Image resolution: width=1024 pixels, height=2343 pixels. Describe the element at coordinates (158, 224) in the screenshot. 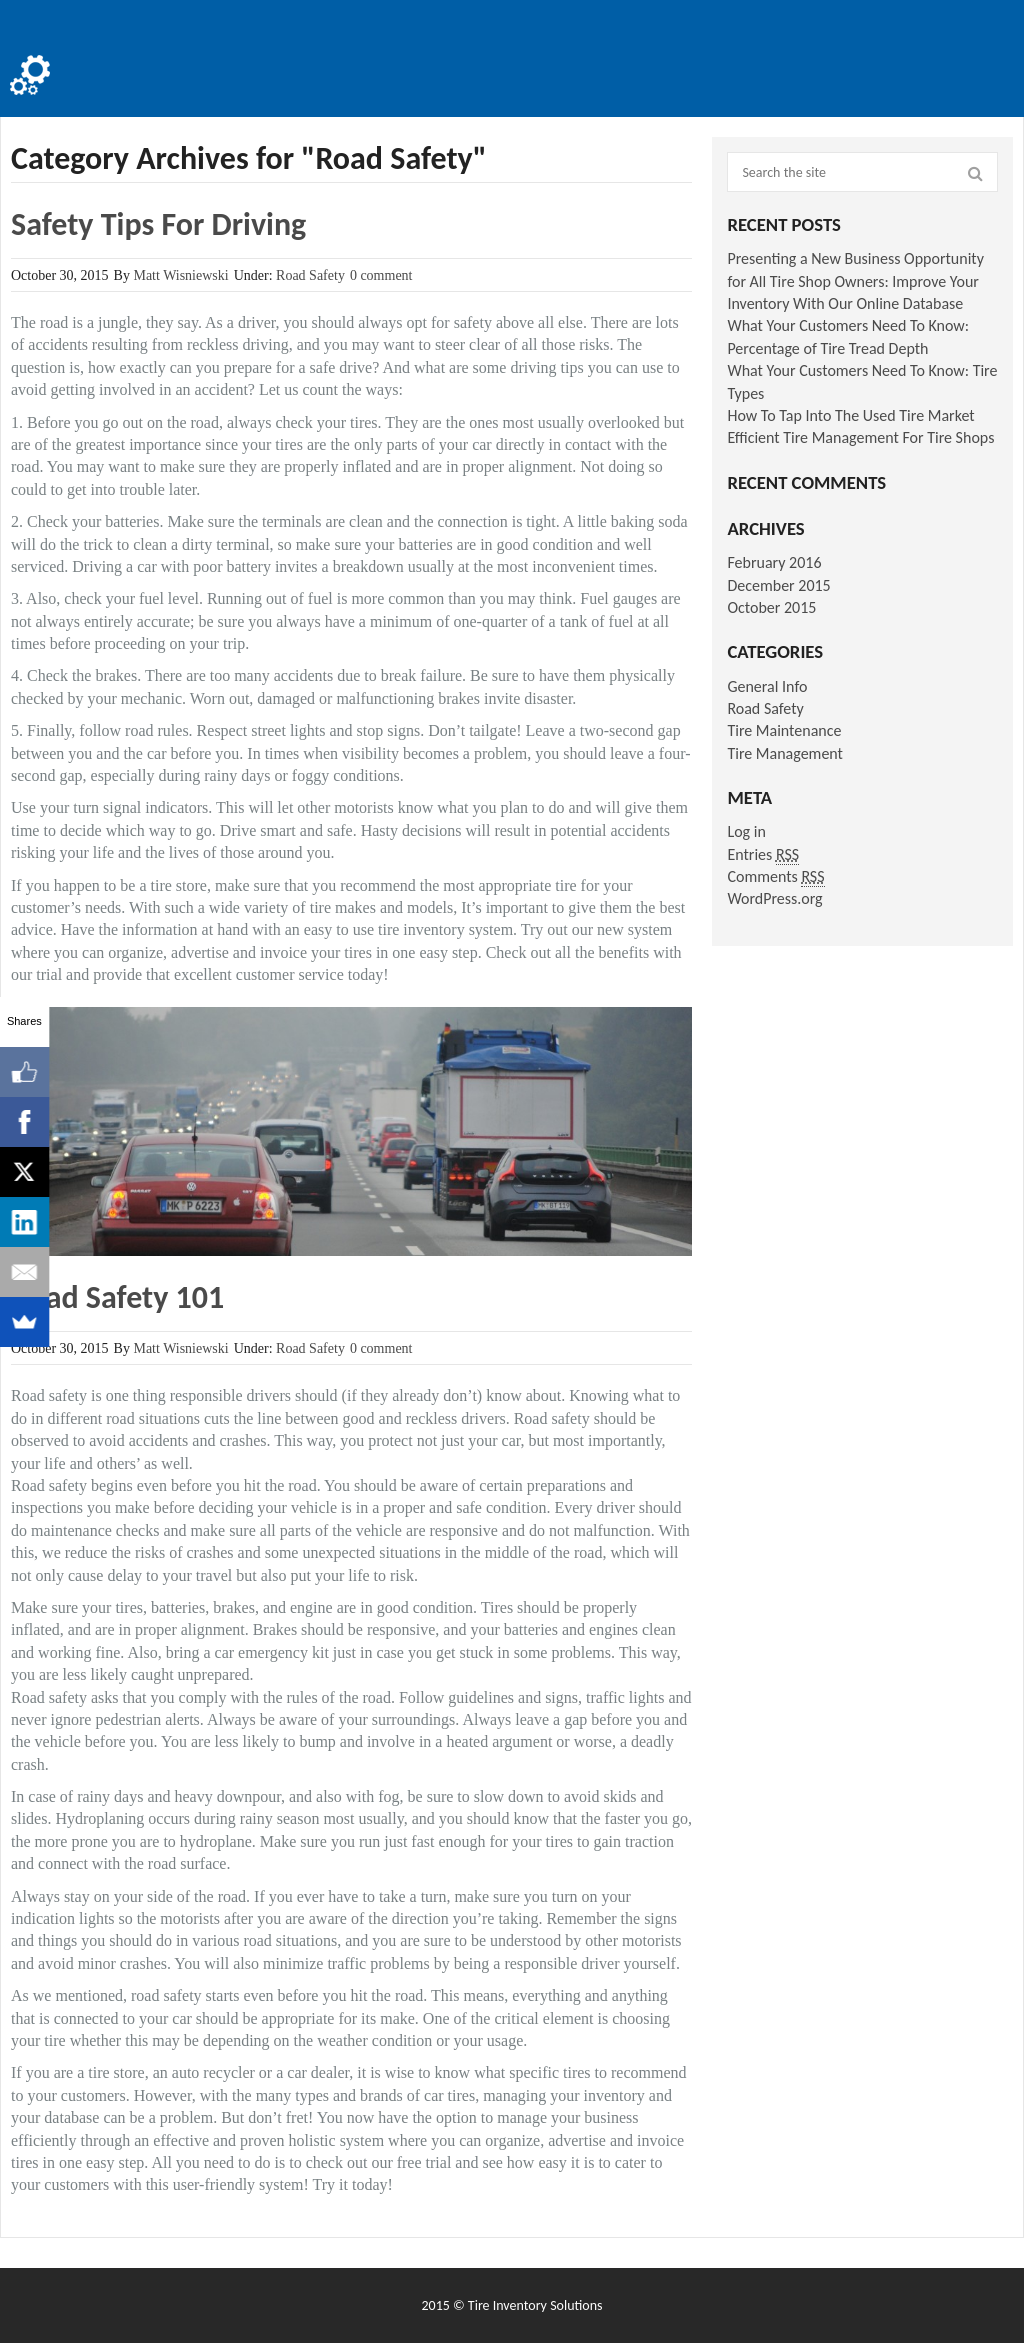

I see `Safety Tips For Driving` at that location.